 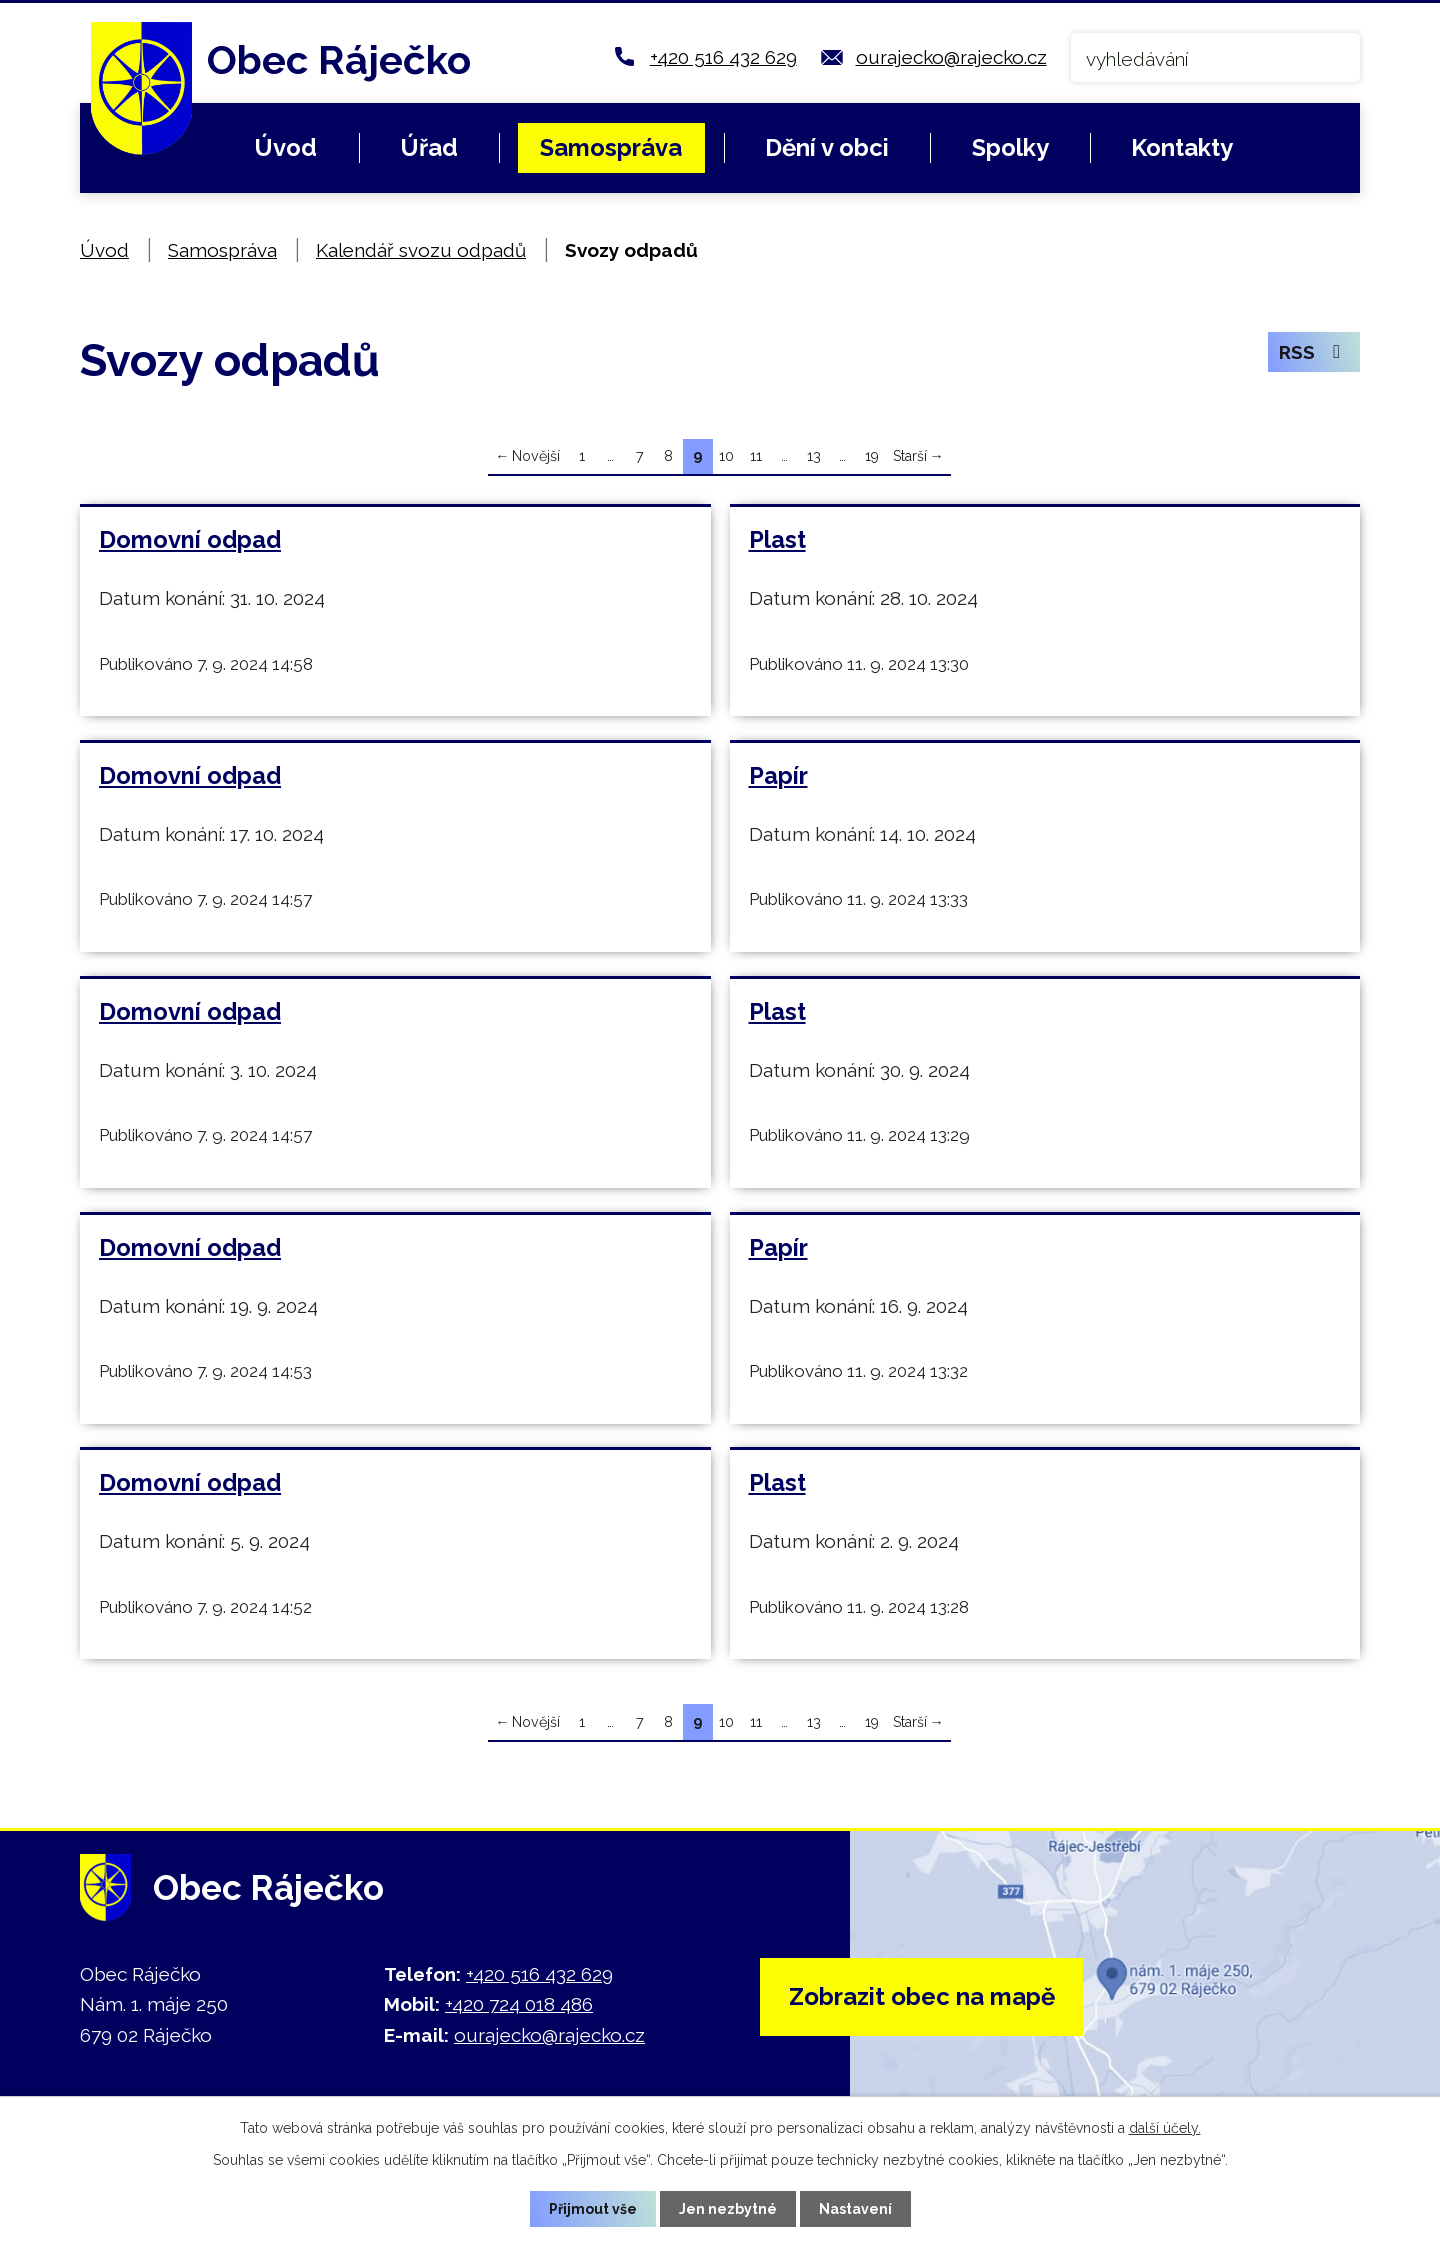 What do you see at coordinates (593, 2209) in the screenshot?
I see `Přijmout vše` at bounding box center [593, 2209].